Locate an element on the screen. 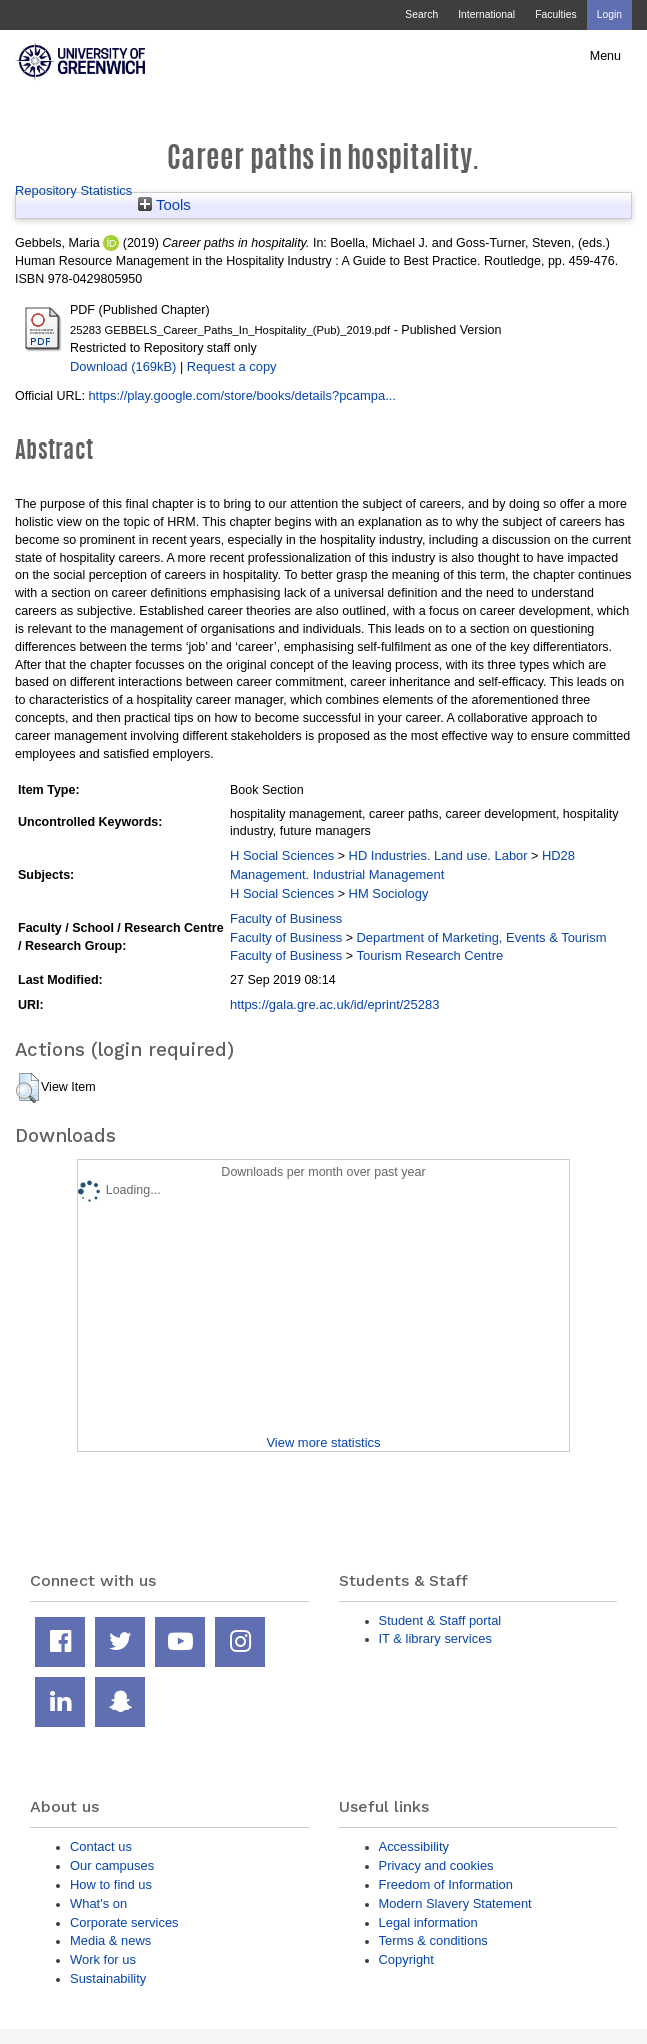  Faculties is located at coordinates (555, 14).